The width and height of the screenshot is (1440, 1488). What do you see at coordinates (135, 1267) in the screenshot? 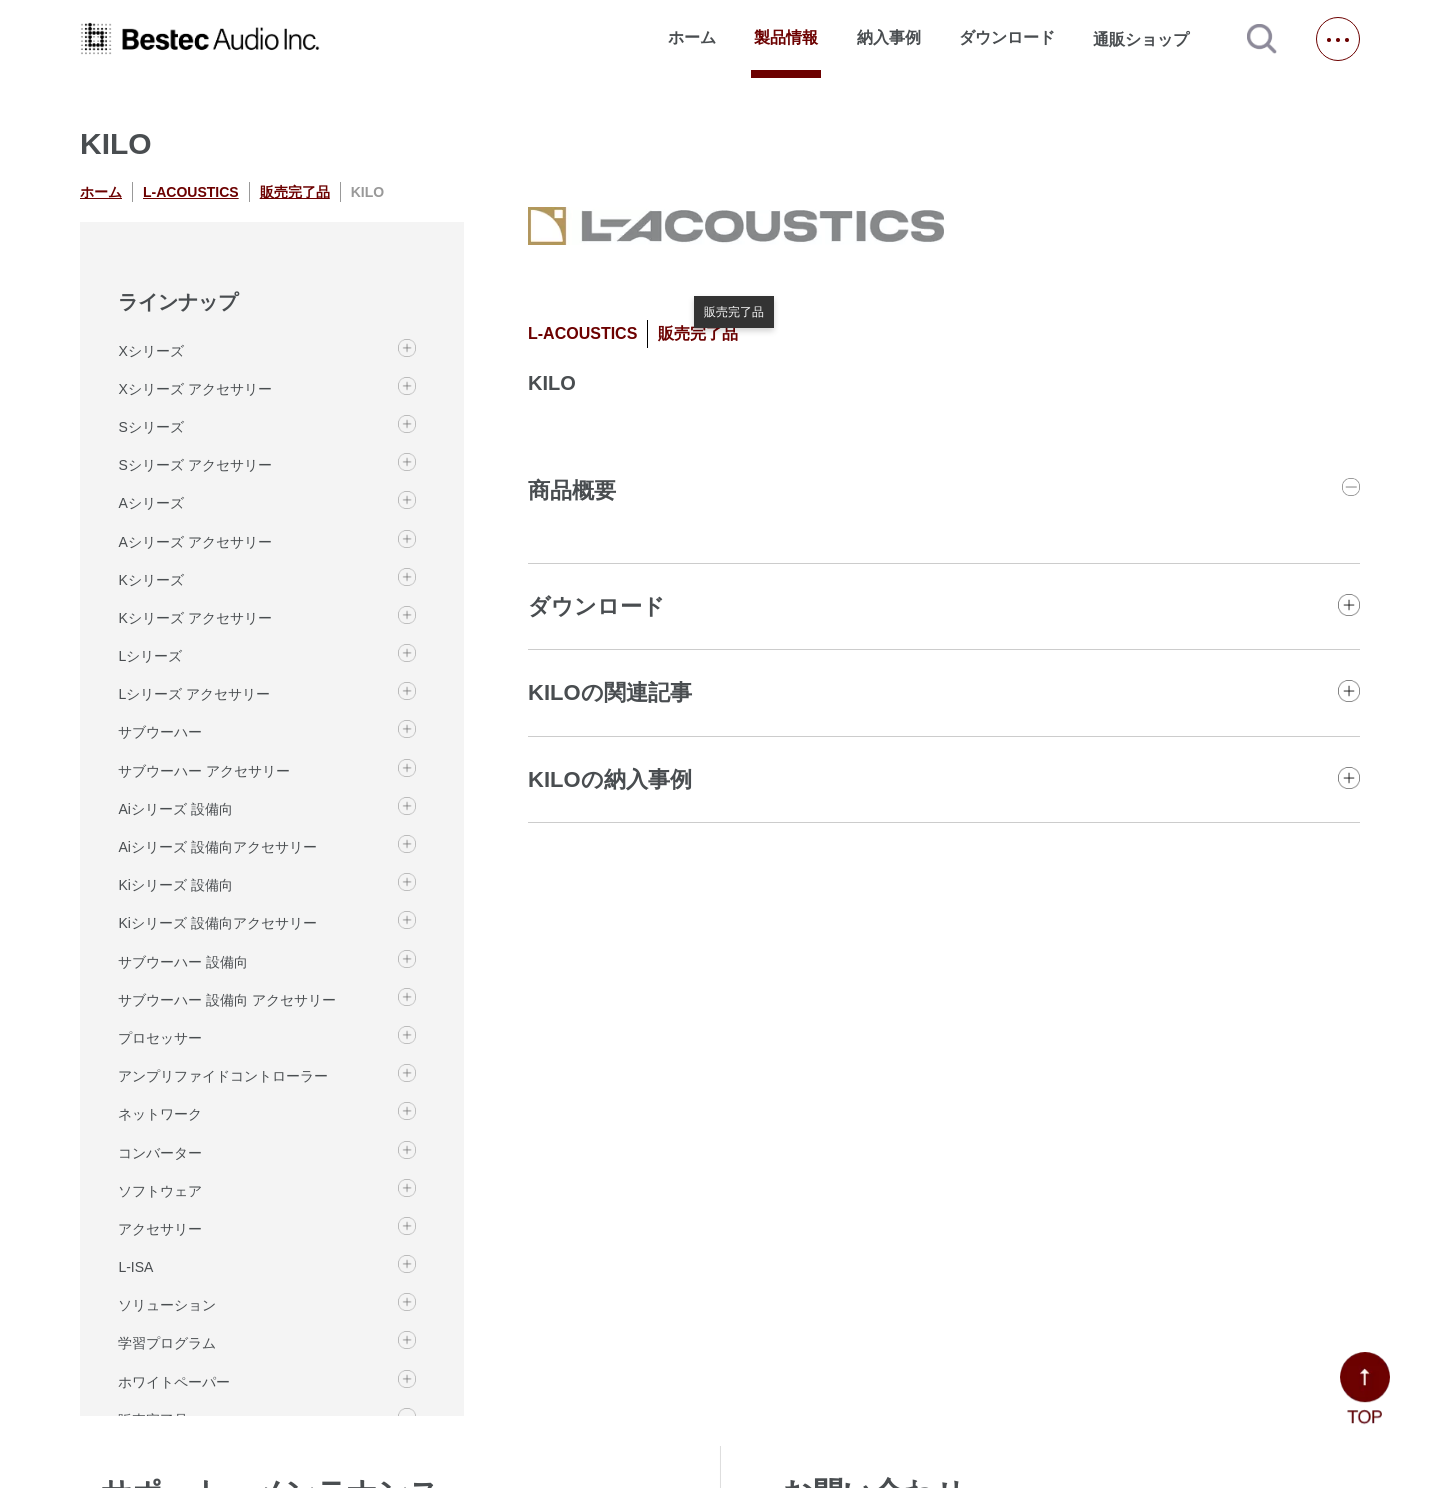
I see `L-ISA` at bounding box center [135, 1267].